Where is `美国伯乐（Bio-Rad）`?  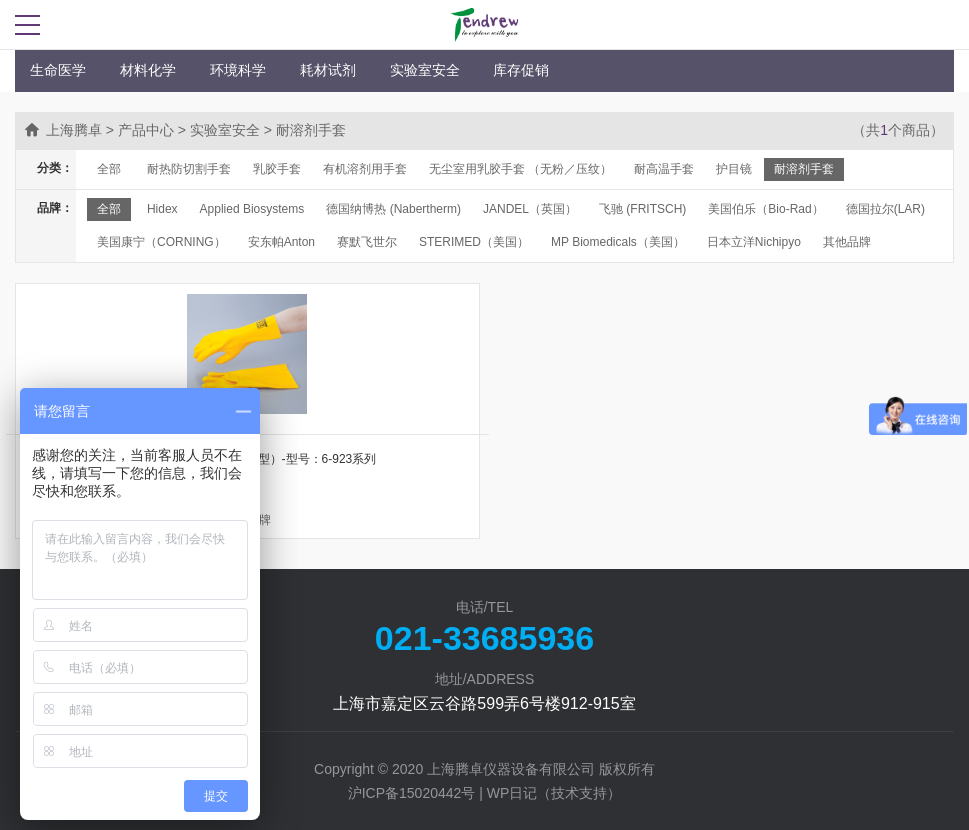 美国伯乐（Bio-Rad） is located at coordinates (765, 209).